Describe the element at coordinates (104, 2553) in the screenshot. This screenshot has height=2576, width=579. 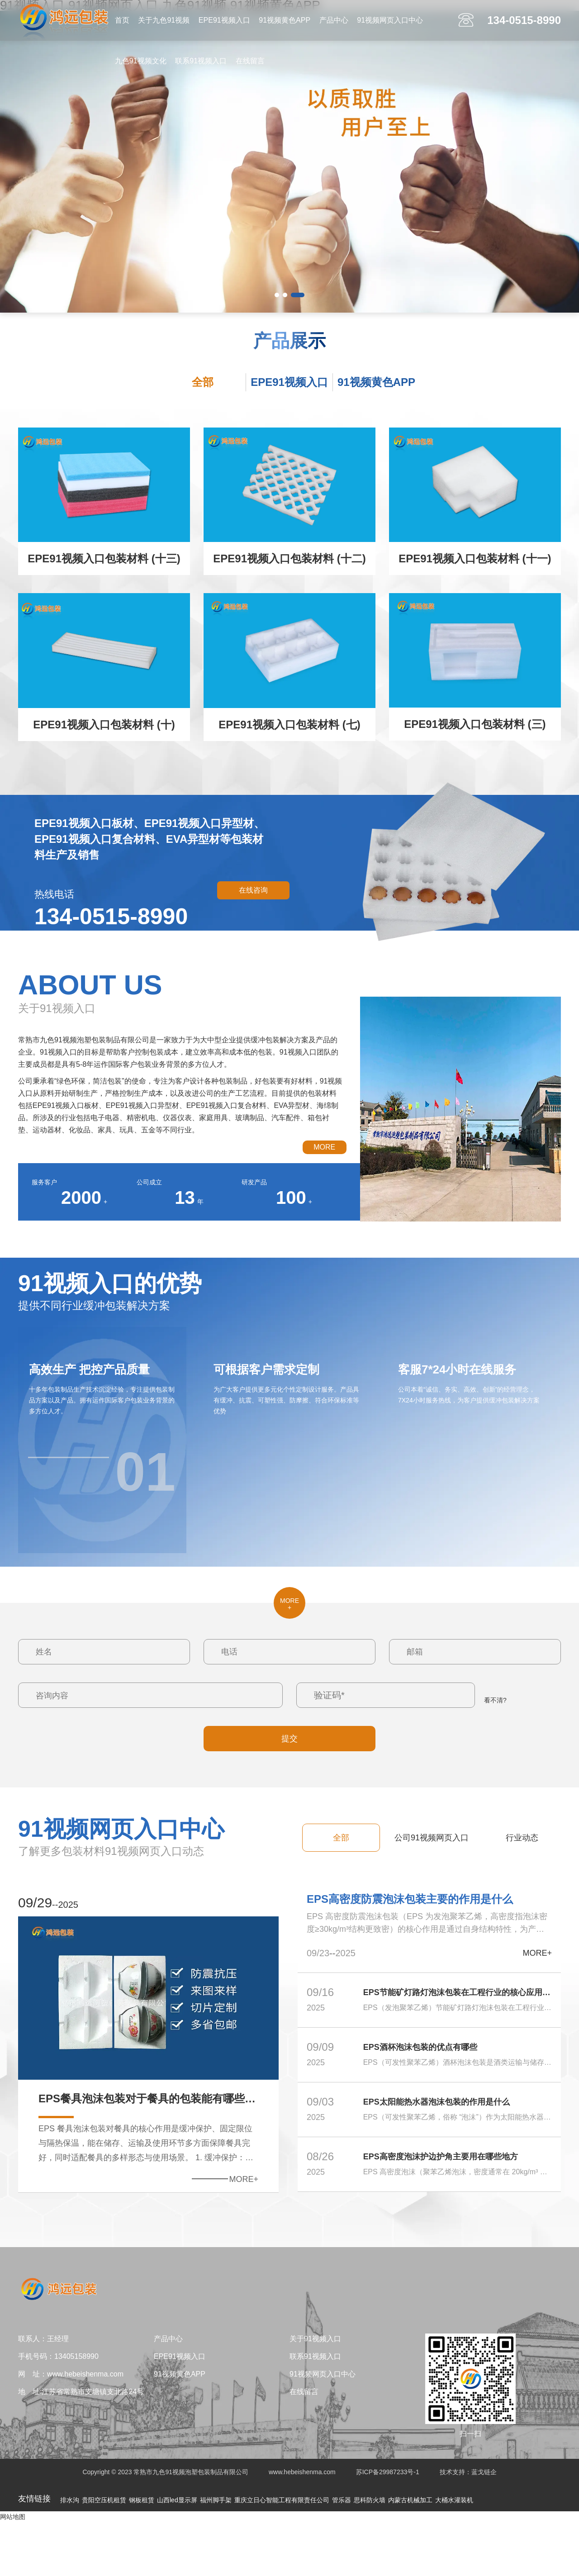
I see `贵阳空压机租赁` at that location.